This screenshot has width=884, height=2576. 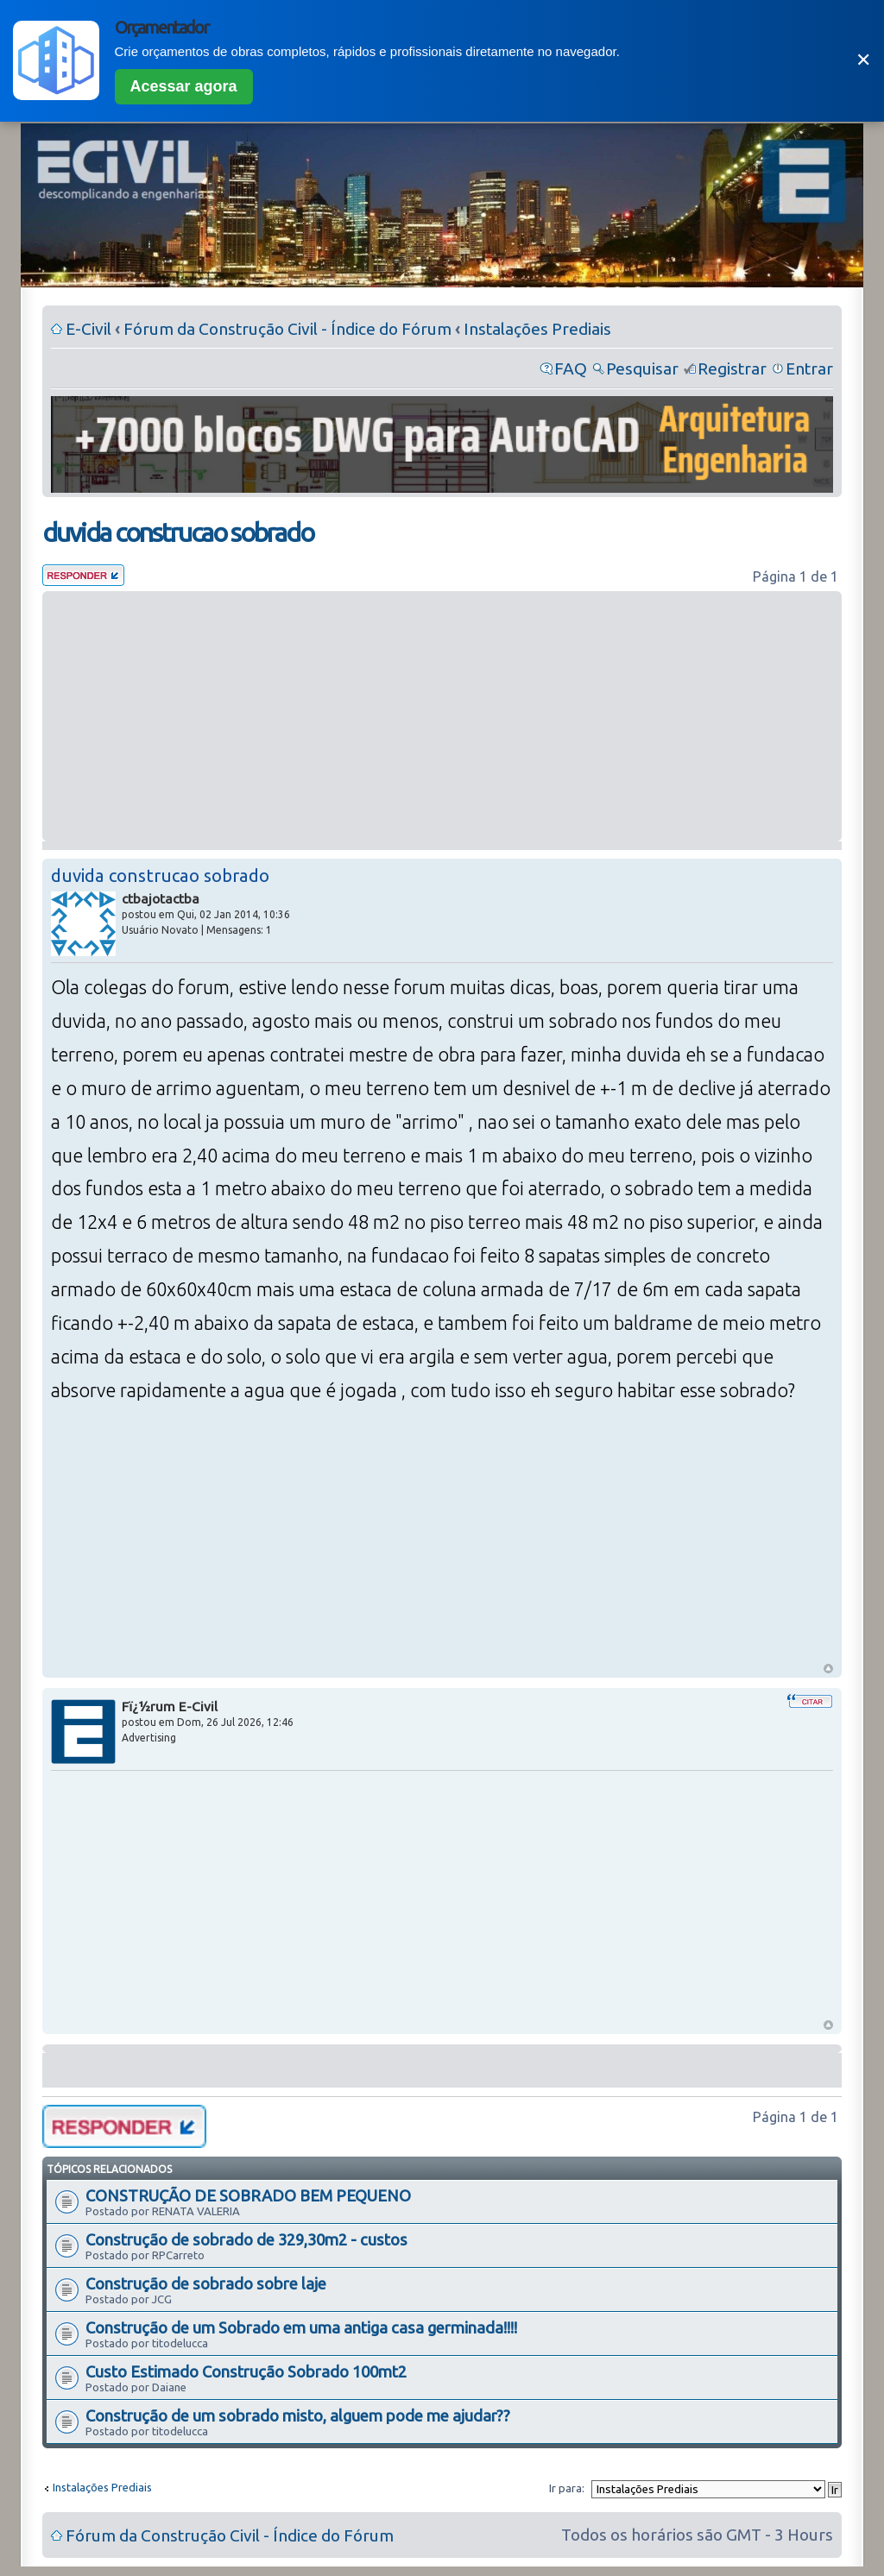 I want to click on Custo Estimado Construção Sobrado 100mt2, so click(x=246, y=2371).